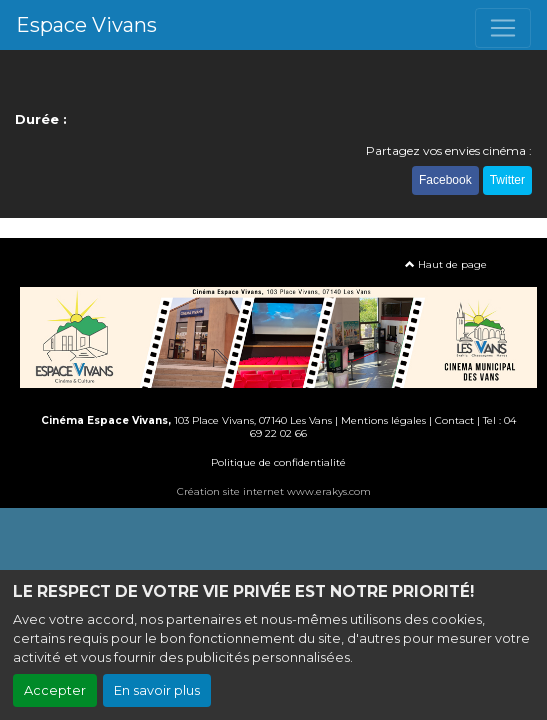  I want to click on Mentions légales, so click(383, 420).